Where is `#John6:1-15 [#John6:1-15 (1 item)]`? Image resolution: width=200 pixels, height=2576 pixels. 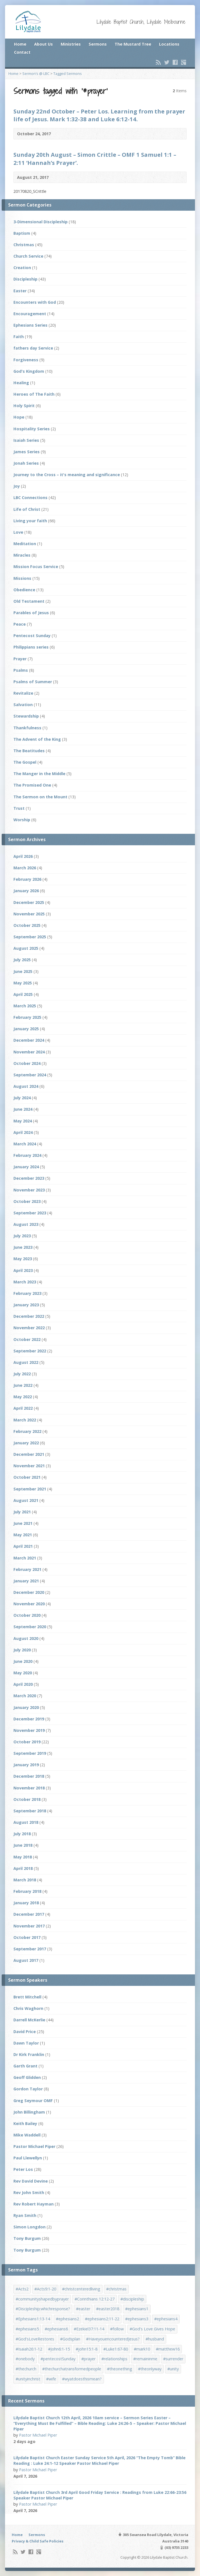
#John6:1-15 [#John6:1-15 (1 item)] is located at coordinates (59, 2349).